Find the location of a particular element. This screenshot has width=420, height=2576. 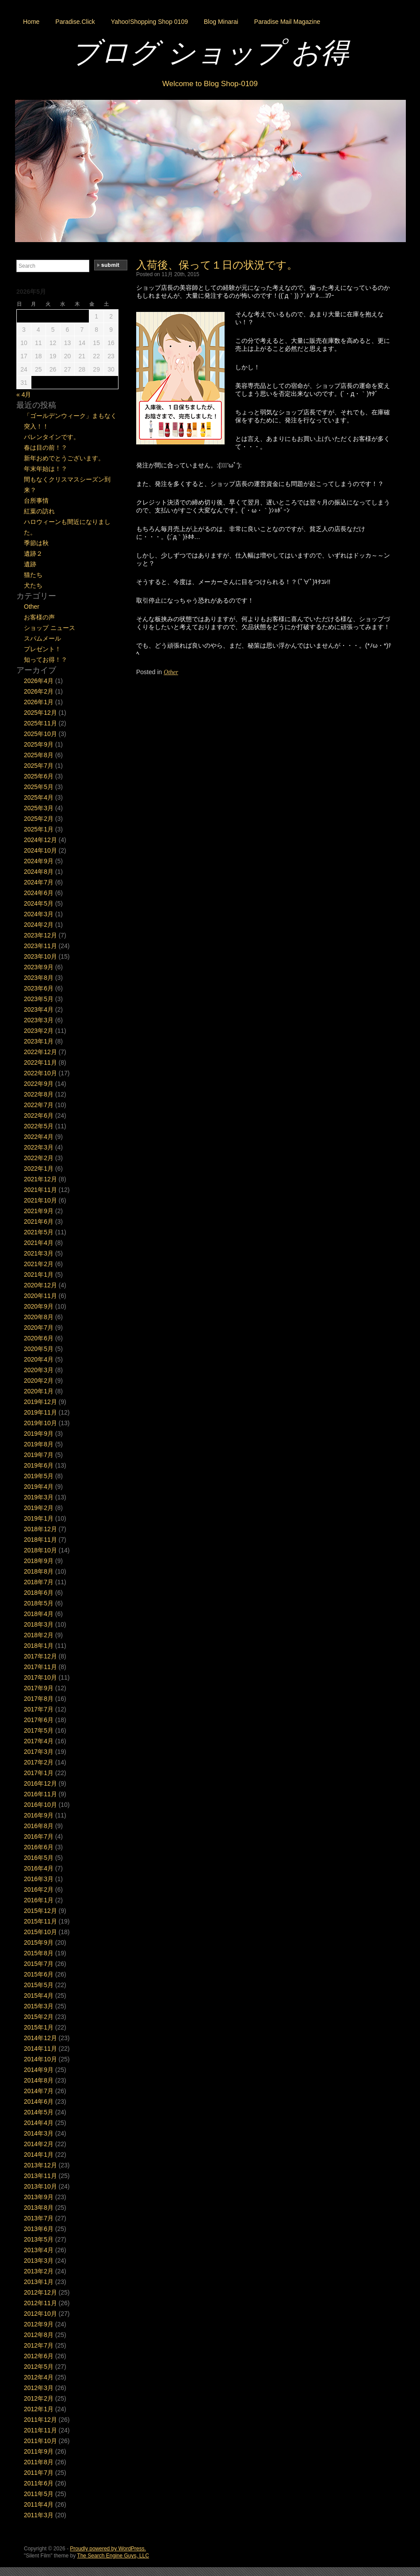

知ってお得！？ is located at coordinates (45, 659).